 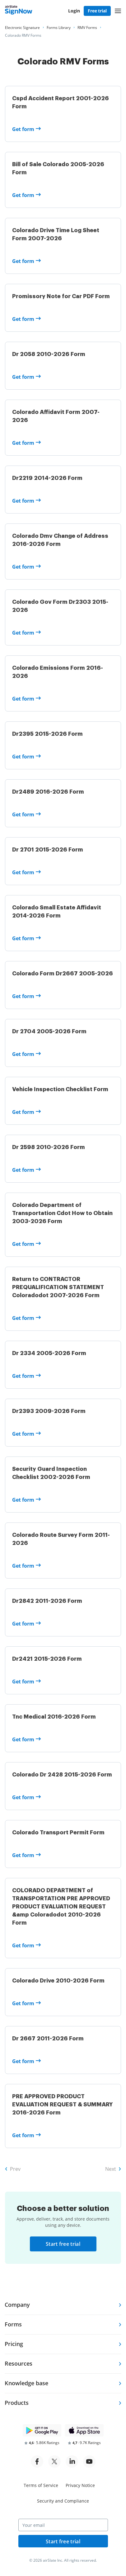 I want to click on Login, so click(x=74, y=11).